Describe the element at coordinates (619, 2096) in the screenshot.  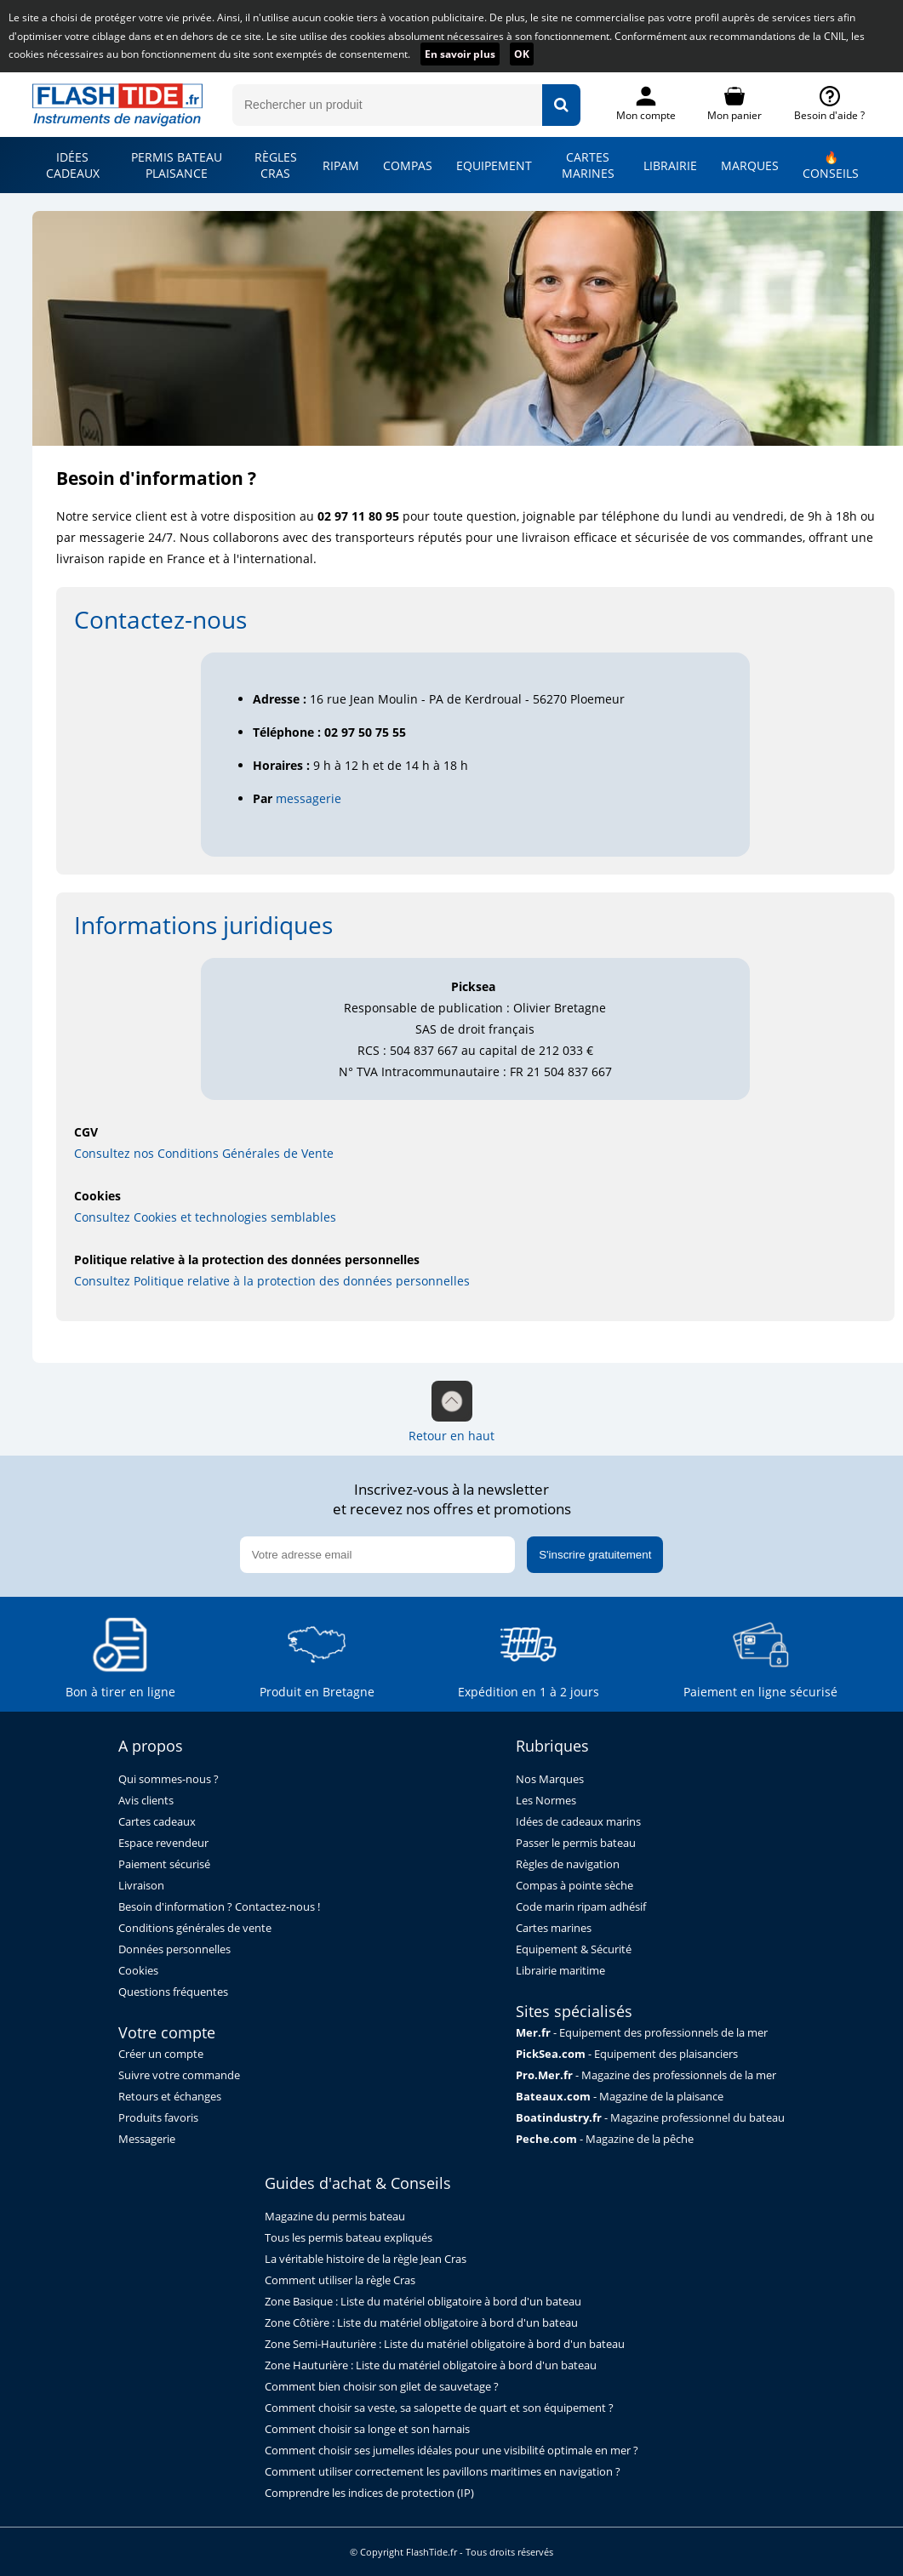
I see `- Magazine de la plaisance` at that location.